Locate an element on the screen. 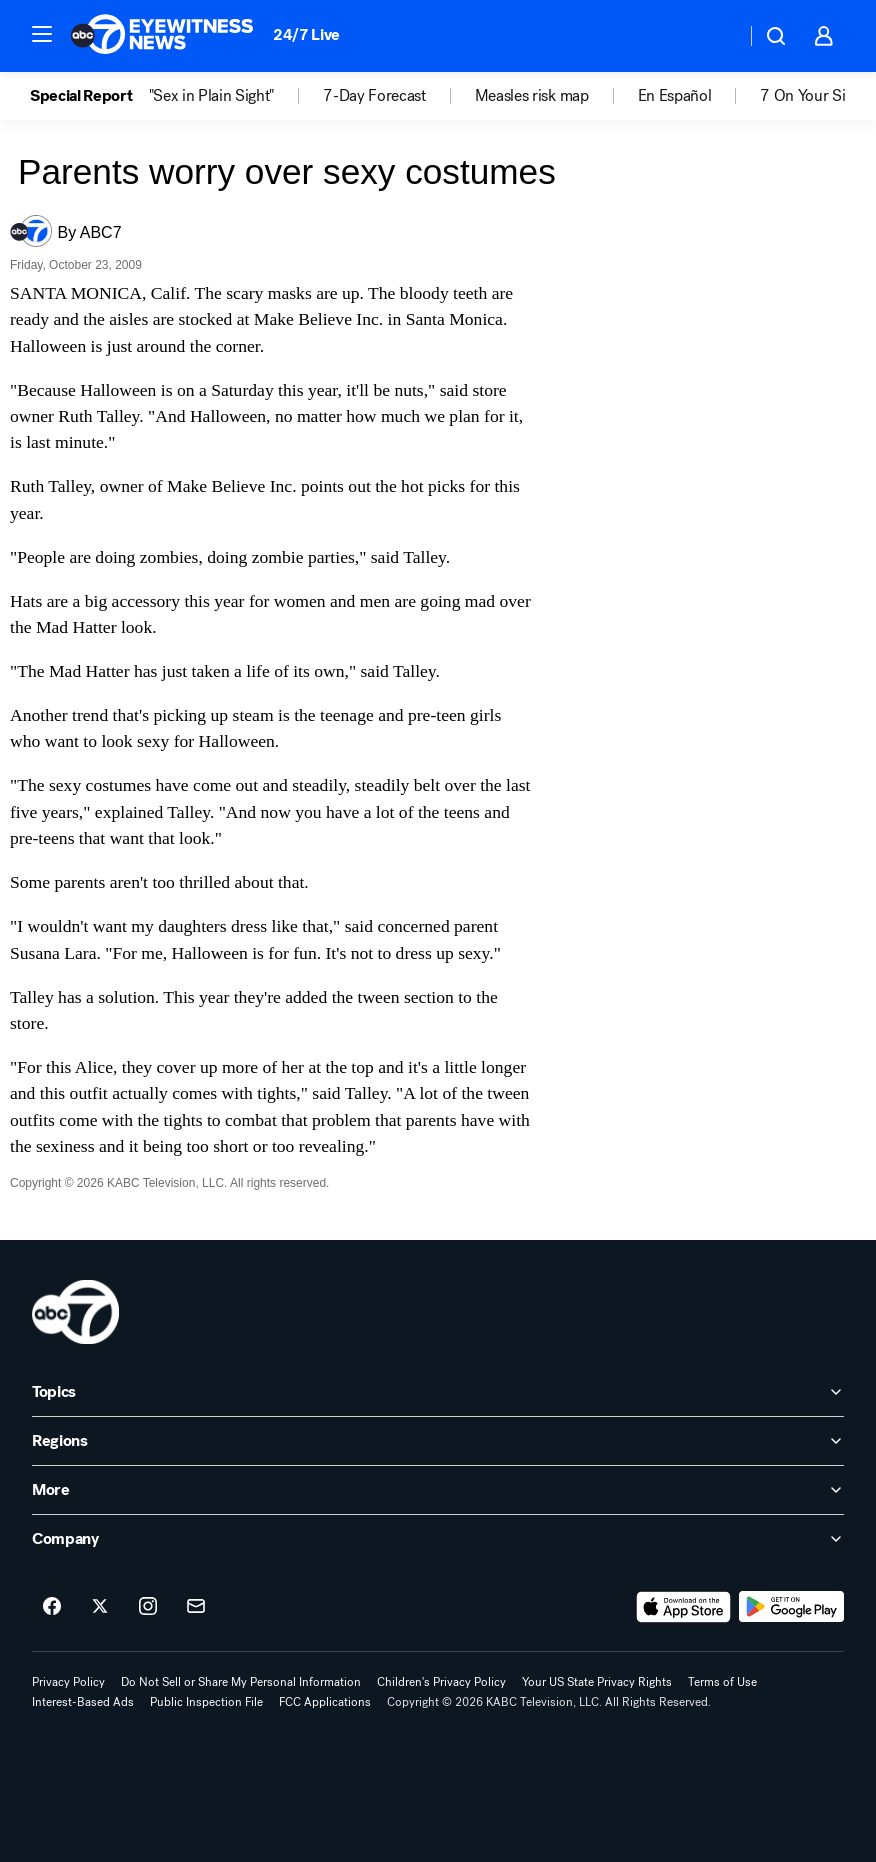 The image size is (876, 1862). [button] is located at coordinates (42, 34).